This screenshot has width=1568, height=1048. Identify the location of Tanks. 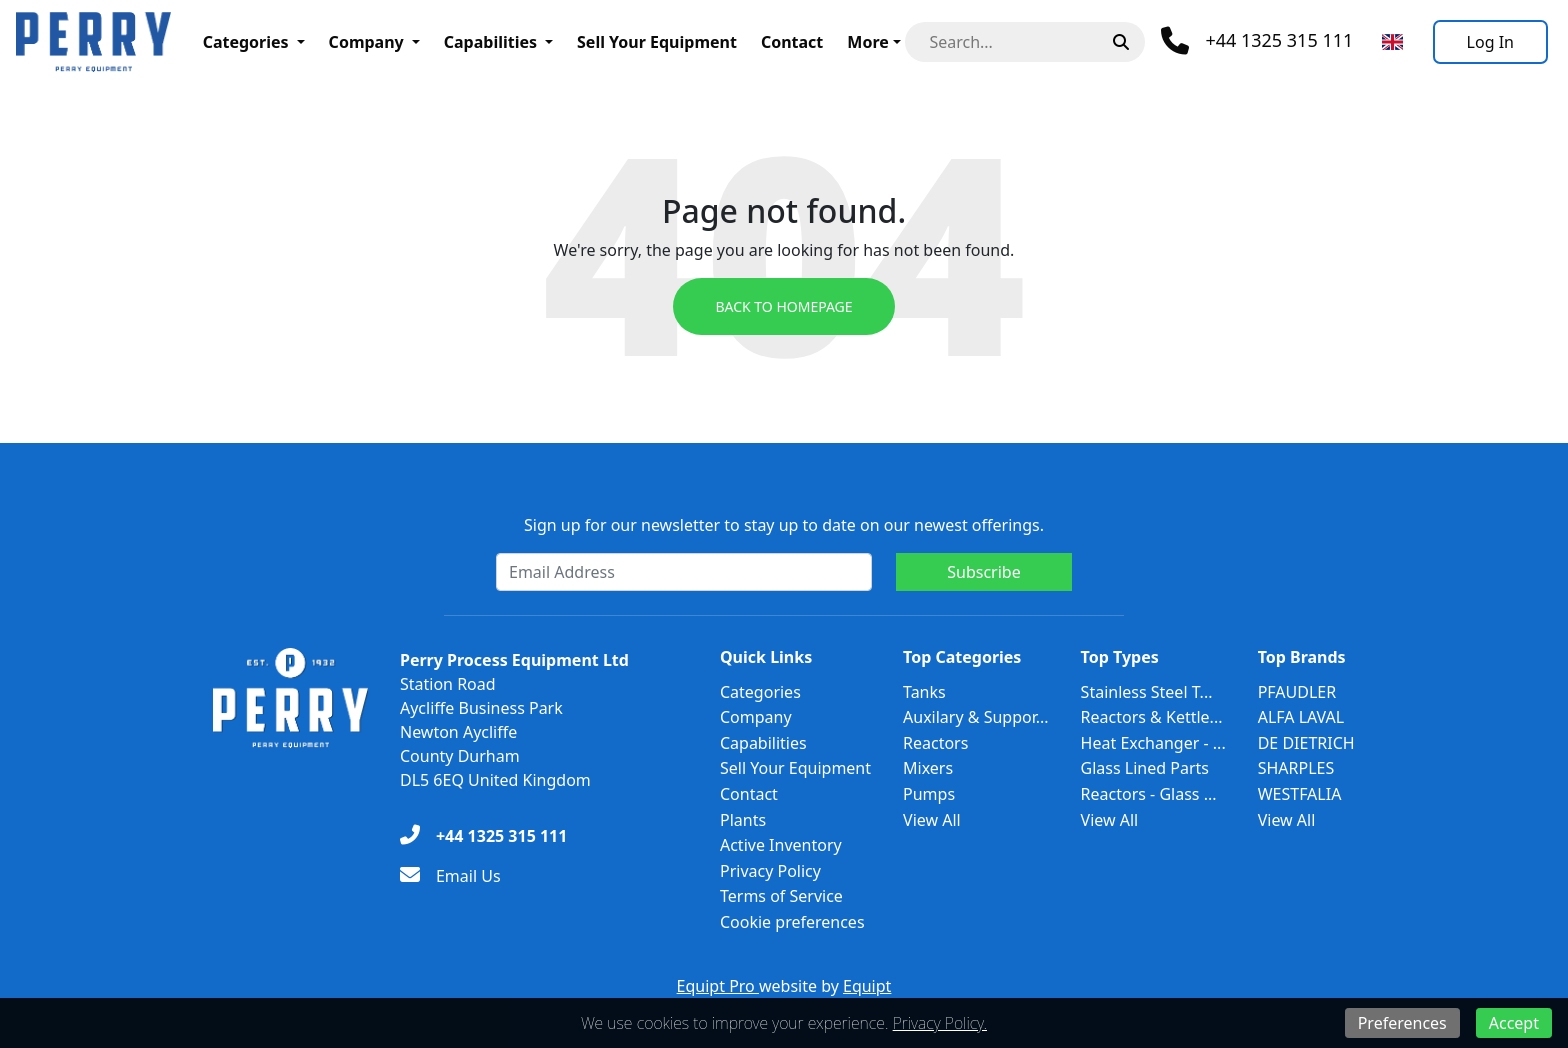
(924, 692).